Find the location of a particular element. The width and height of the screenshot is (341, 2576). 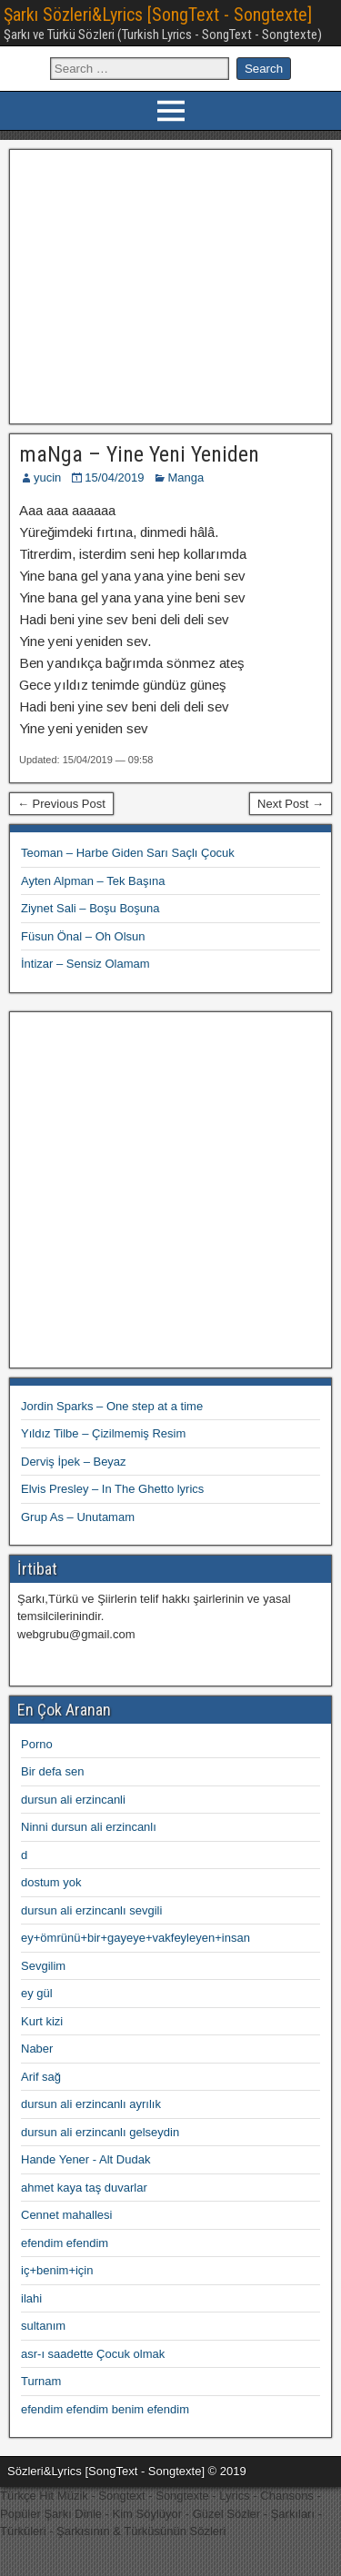

Bir defa sen is located at coordinates (52, 1771).